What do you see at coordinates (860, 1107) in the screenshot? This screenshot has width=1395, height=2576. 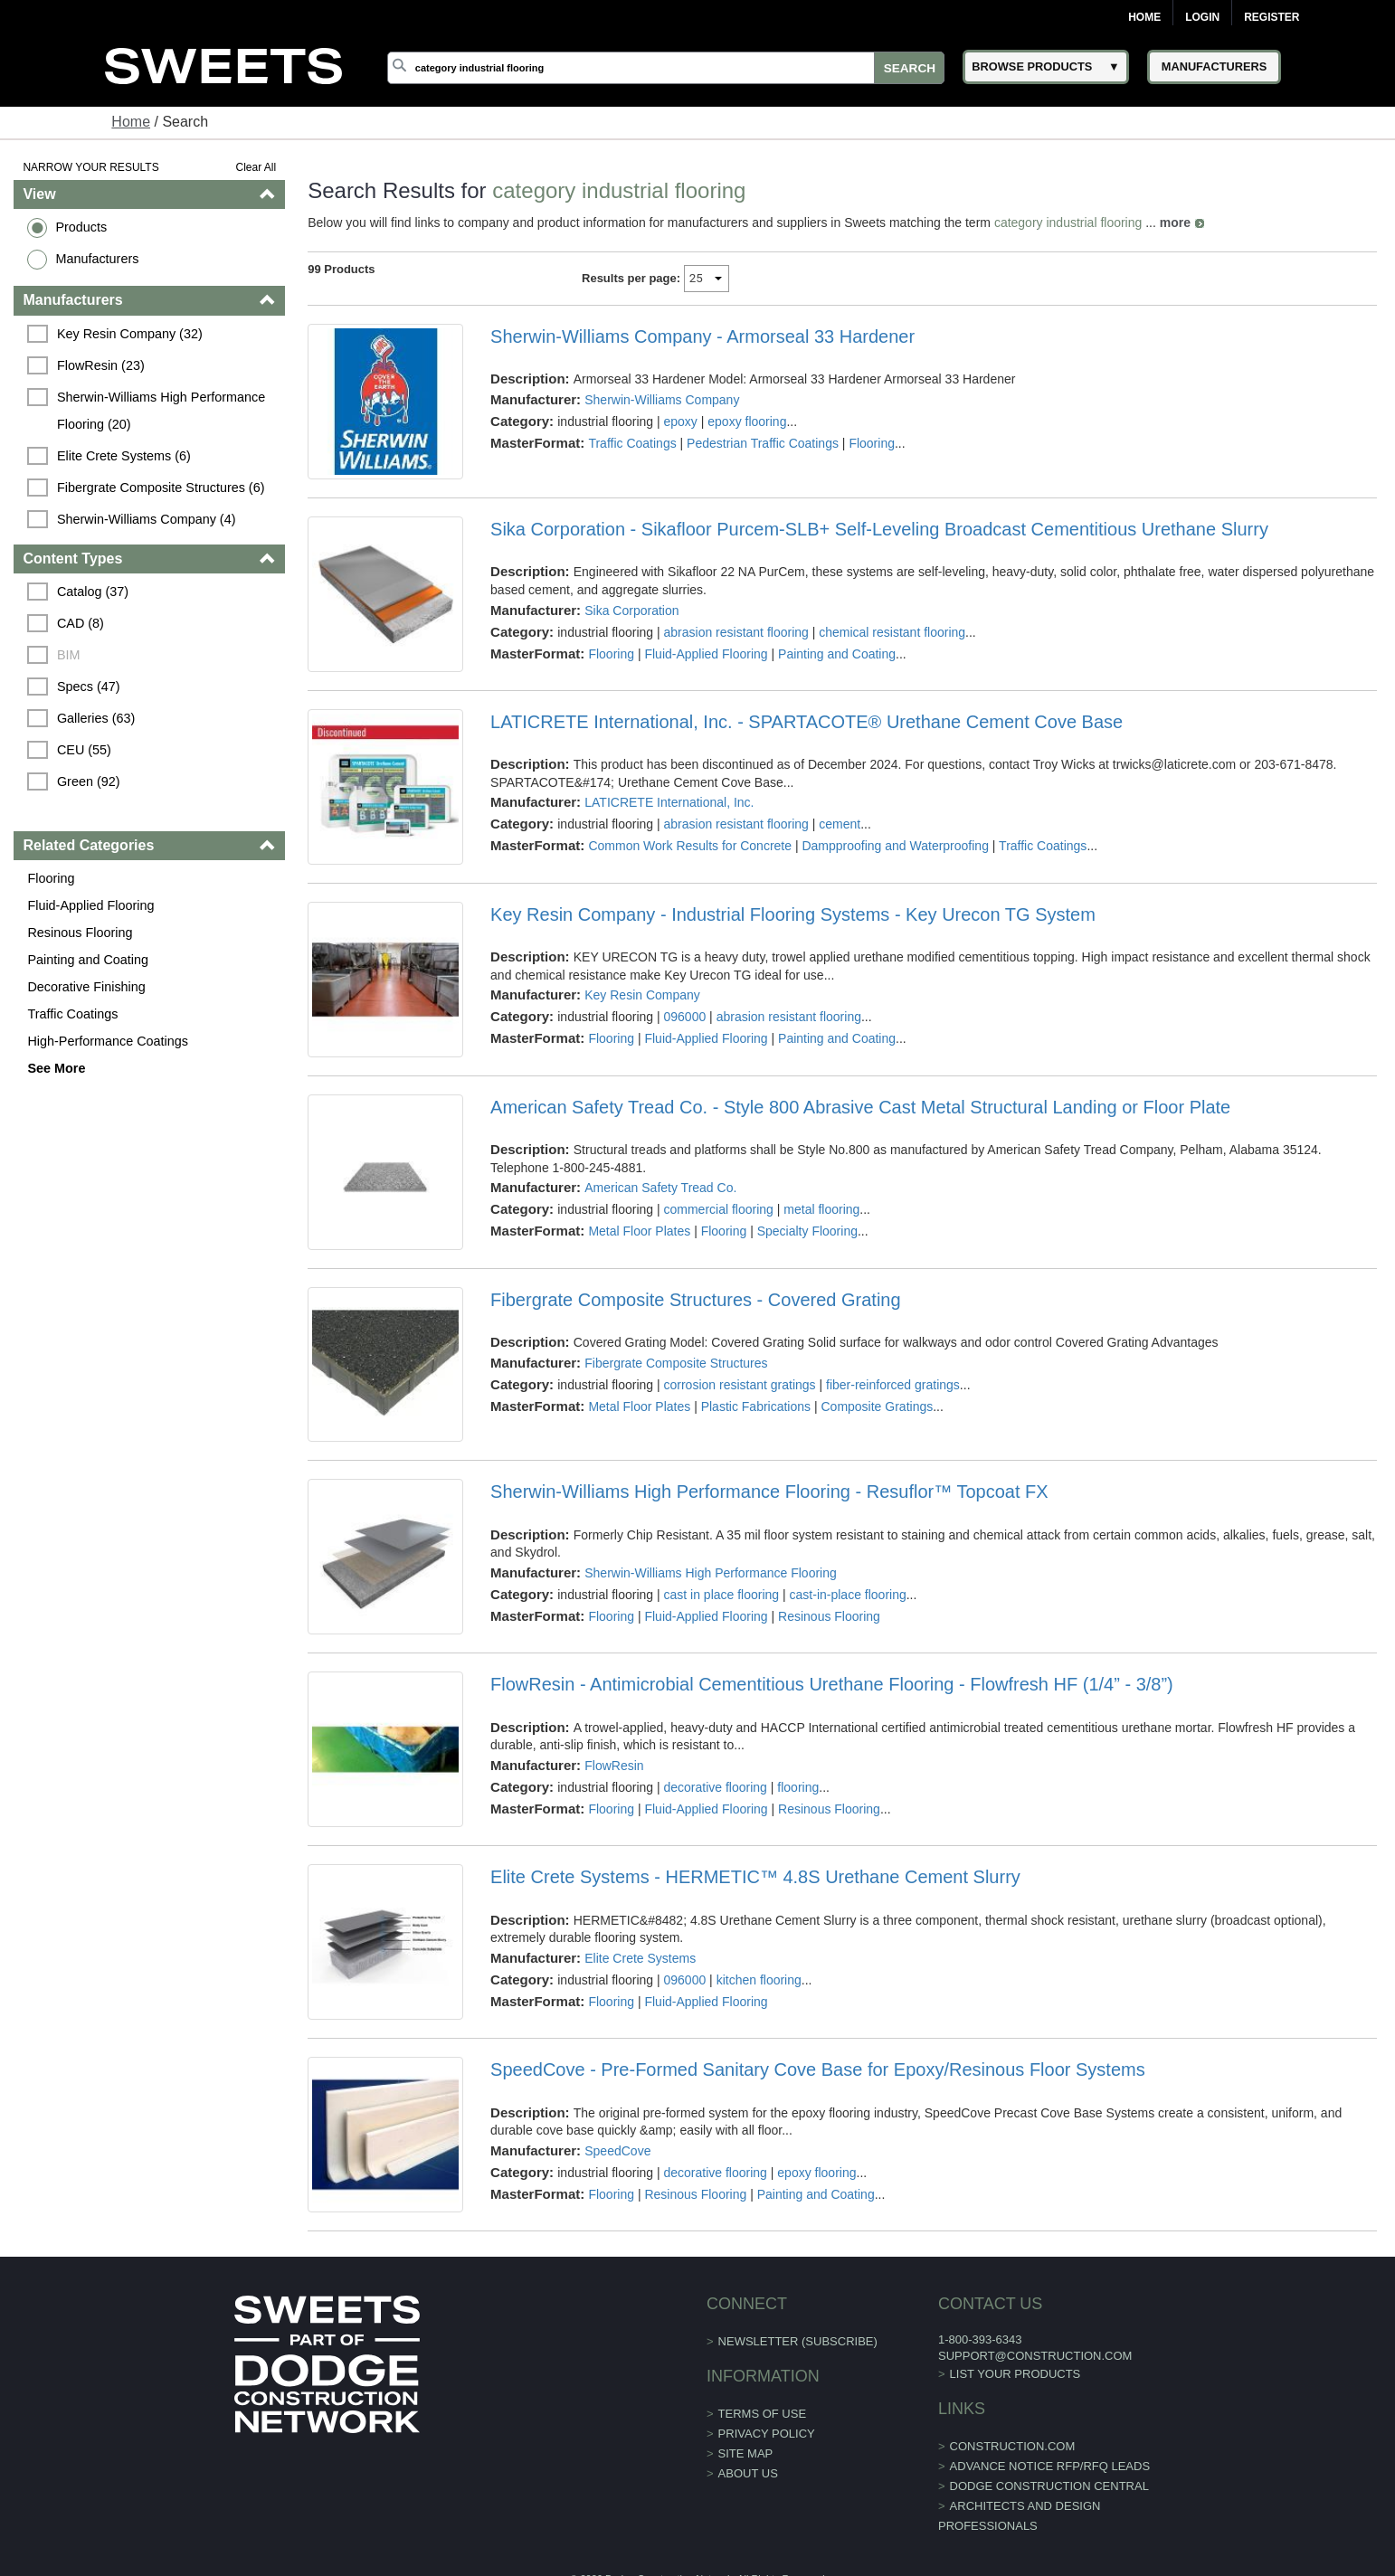 I see `American Safety Tread Co. - Style 800 Abrasive Cast Metal Structural Landing or Floor Plate` at bounding box center [860, 1107].